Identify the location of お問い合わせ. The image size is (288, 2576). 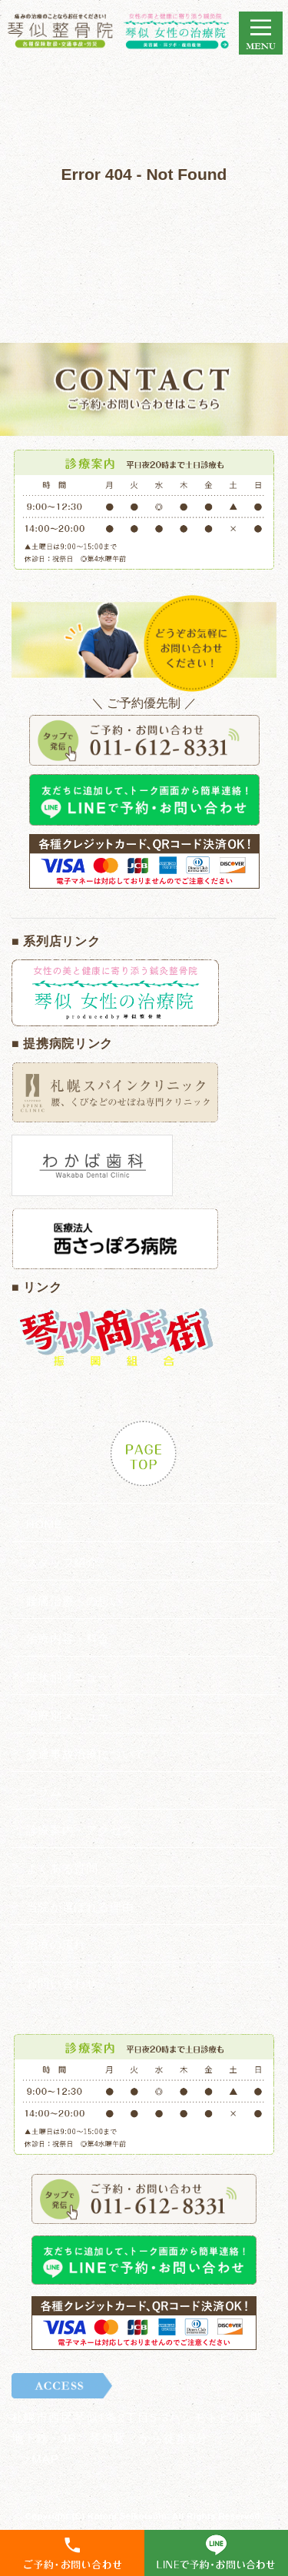
(62, 1982).